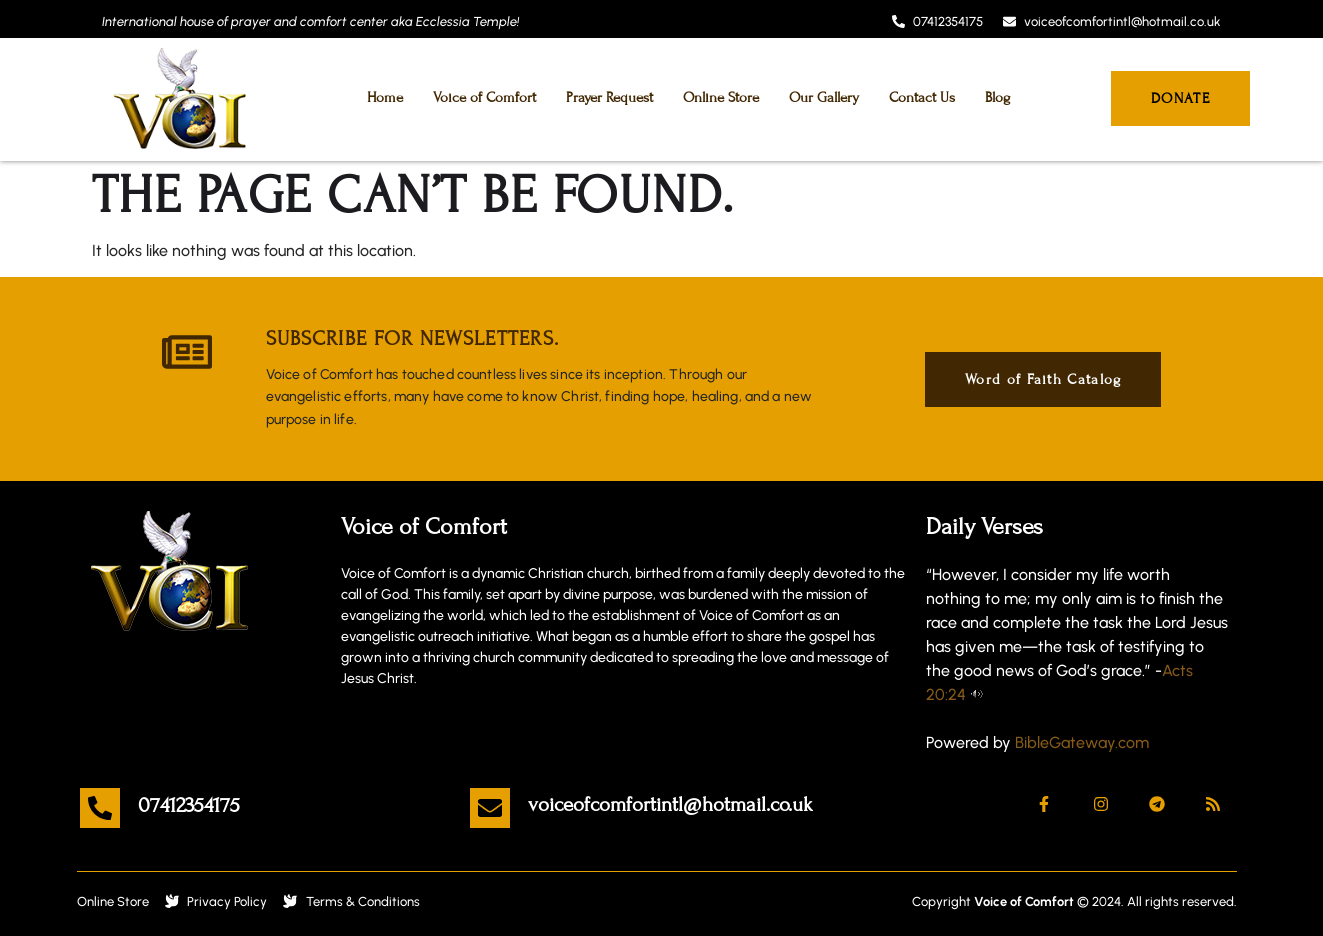 This screenshot has width=1323, height=936. Describe the element at coordinates (609, 97) in the screenshot. I see `Prayer Request` at that location.